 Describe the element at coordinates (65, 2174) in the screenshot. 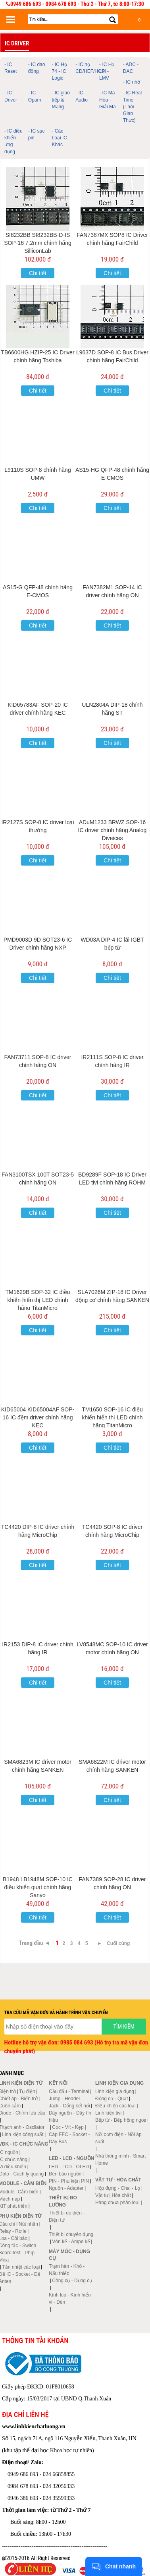

I see `Đèn báo nguồn` at that location.